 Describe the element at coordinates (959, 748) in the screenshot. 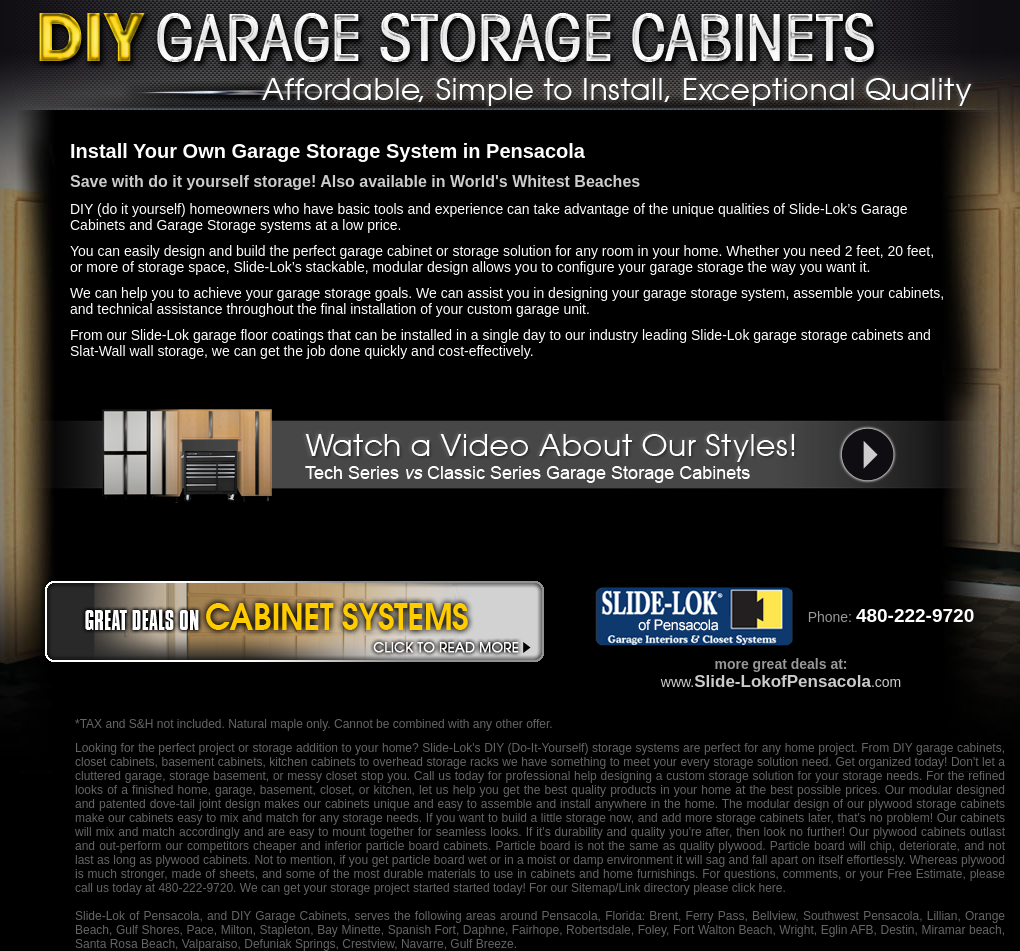

I see `garage cabinets` at that location.